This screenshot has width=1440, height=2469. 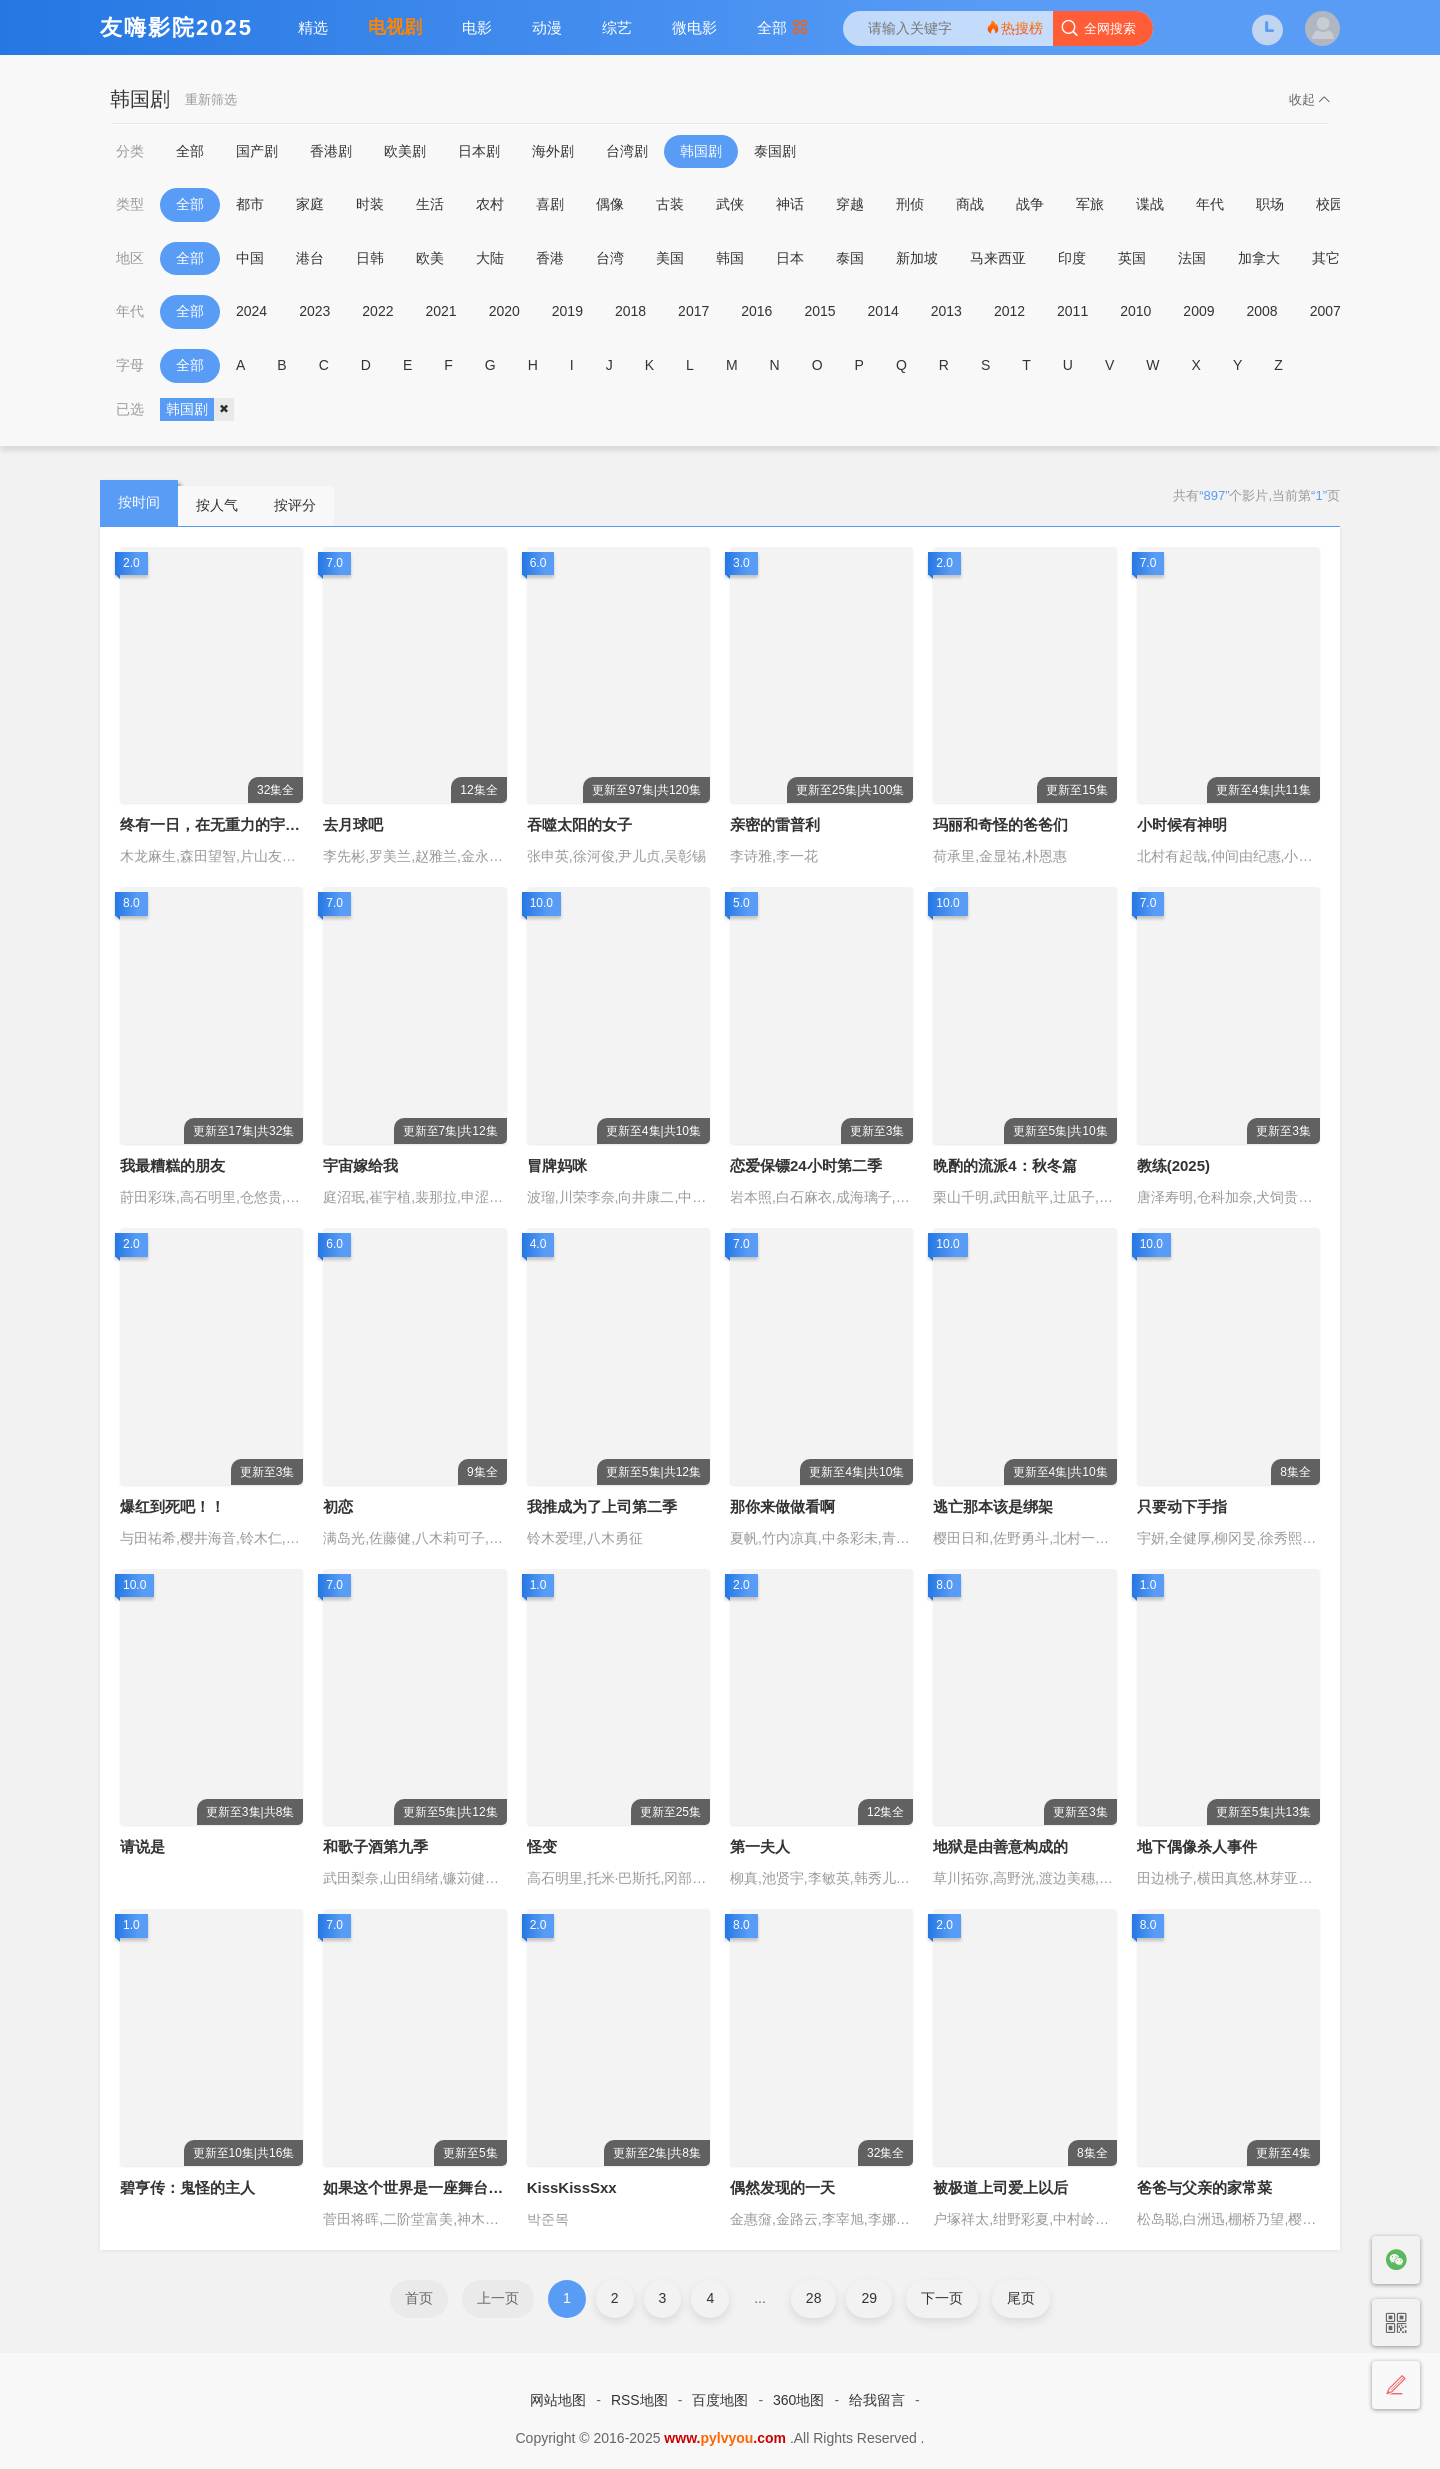 What do you see at coordinates (1182, 1506) in the screenshot?
I see `只要动下手指` at bounding box center [1182, 1506].